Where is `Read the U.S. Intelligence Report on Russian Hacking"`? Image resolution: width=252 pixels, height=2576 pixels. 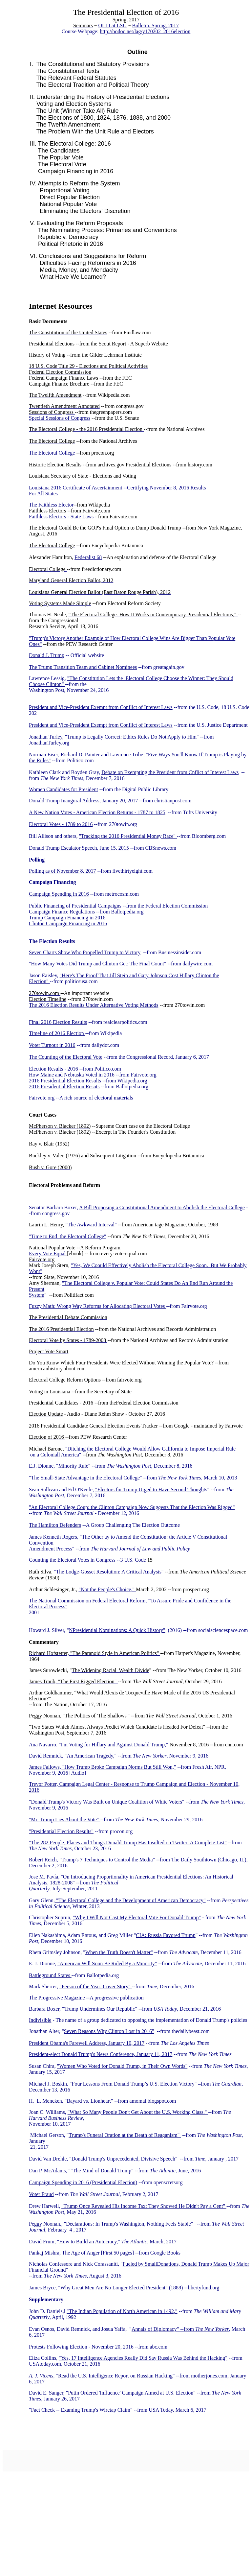 Read the U.S. Intelligence Report on Russian Hacking" is located at coordinates (117, 2375).